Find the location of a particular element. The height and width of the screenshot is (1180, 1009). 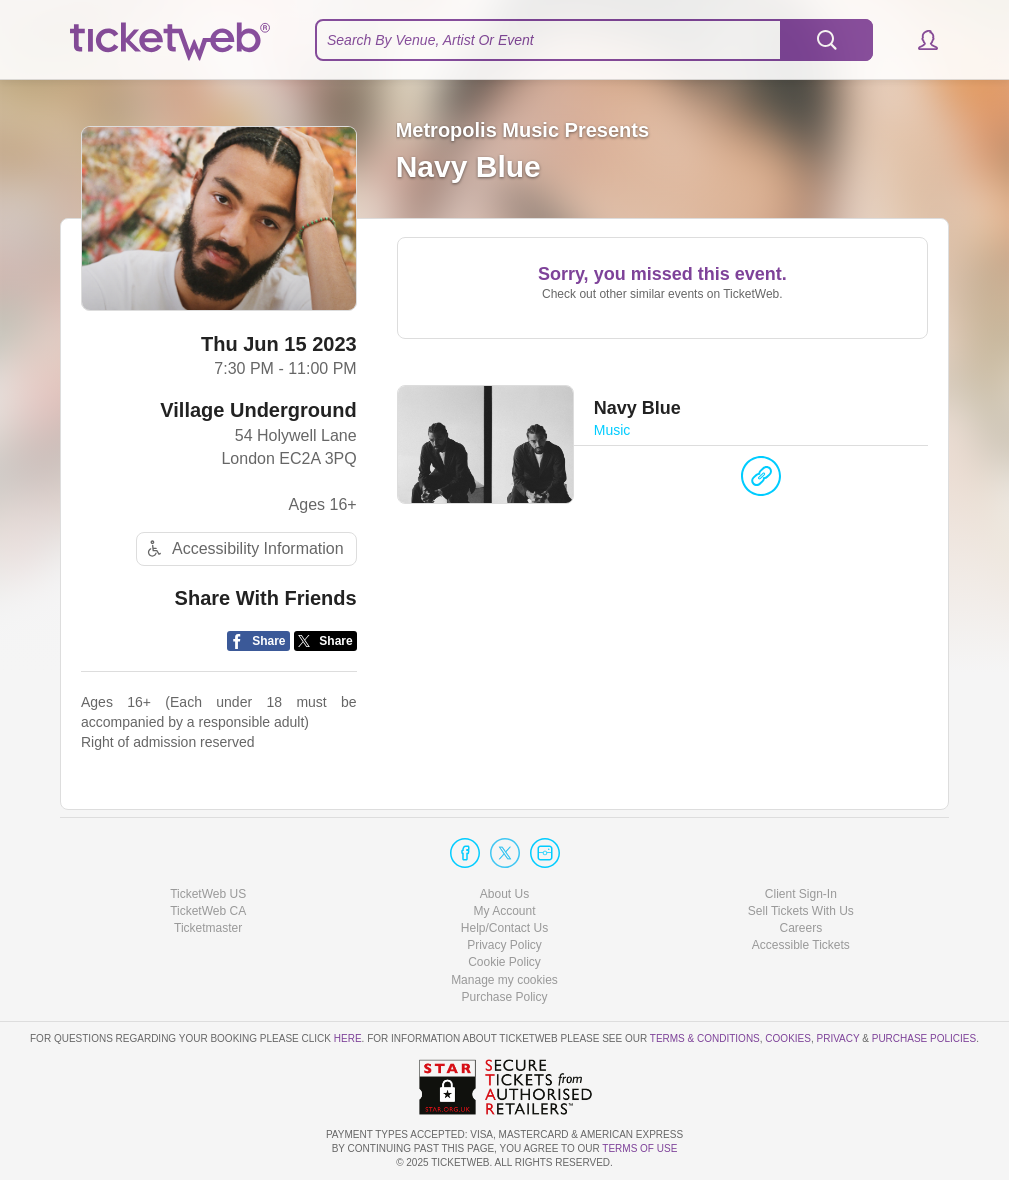

here is located at coordinates (348, 1038).